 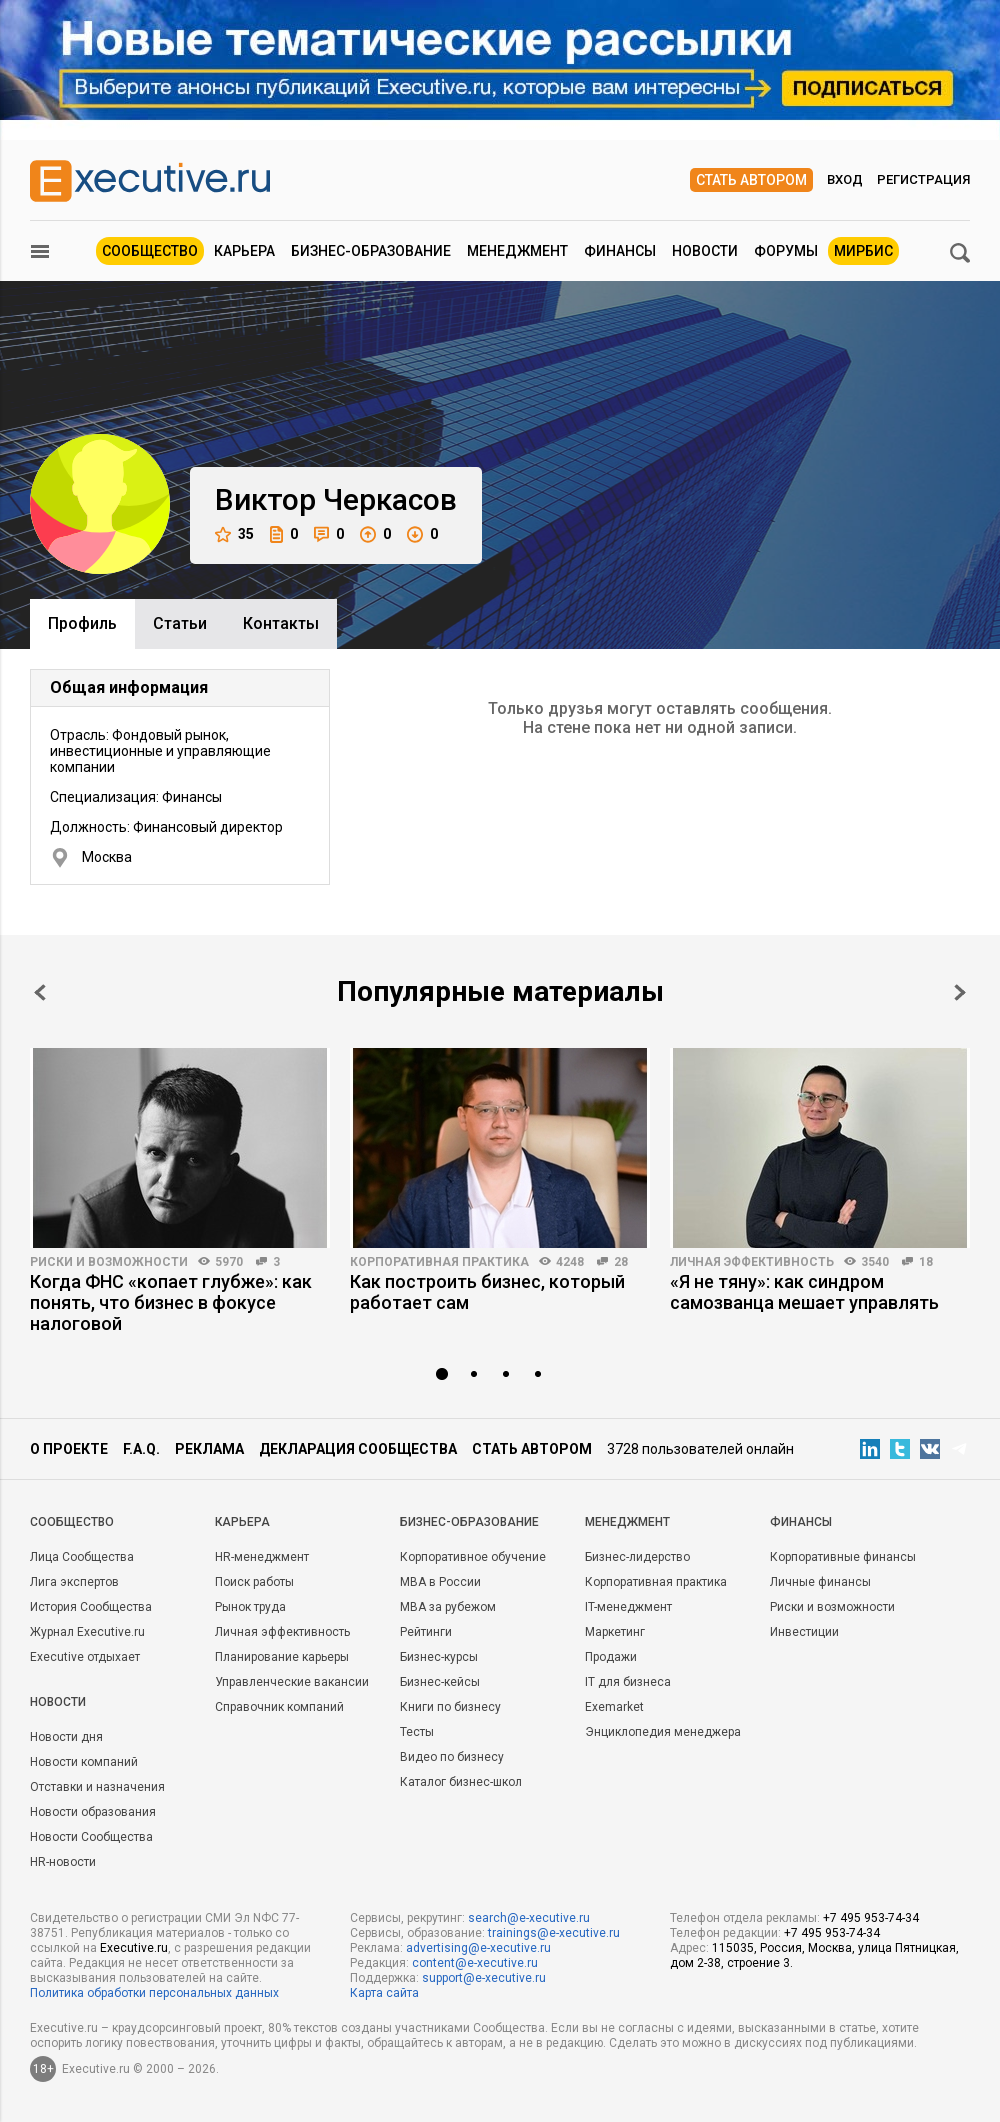 I want to click on 28, so click(x=621, y=1262).